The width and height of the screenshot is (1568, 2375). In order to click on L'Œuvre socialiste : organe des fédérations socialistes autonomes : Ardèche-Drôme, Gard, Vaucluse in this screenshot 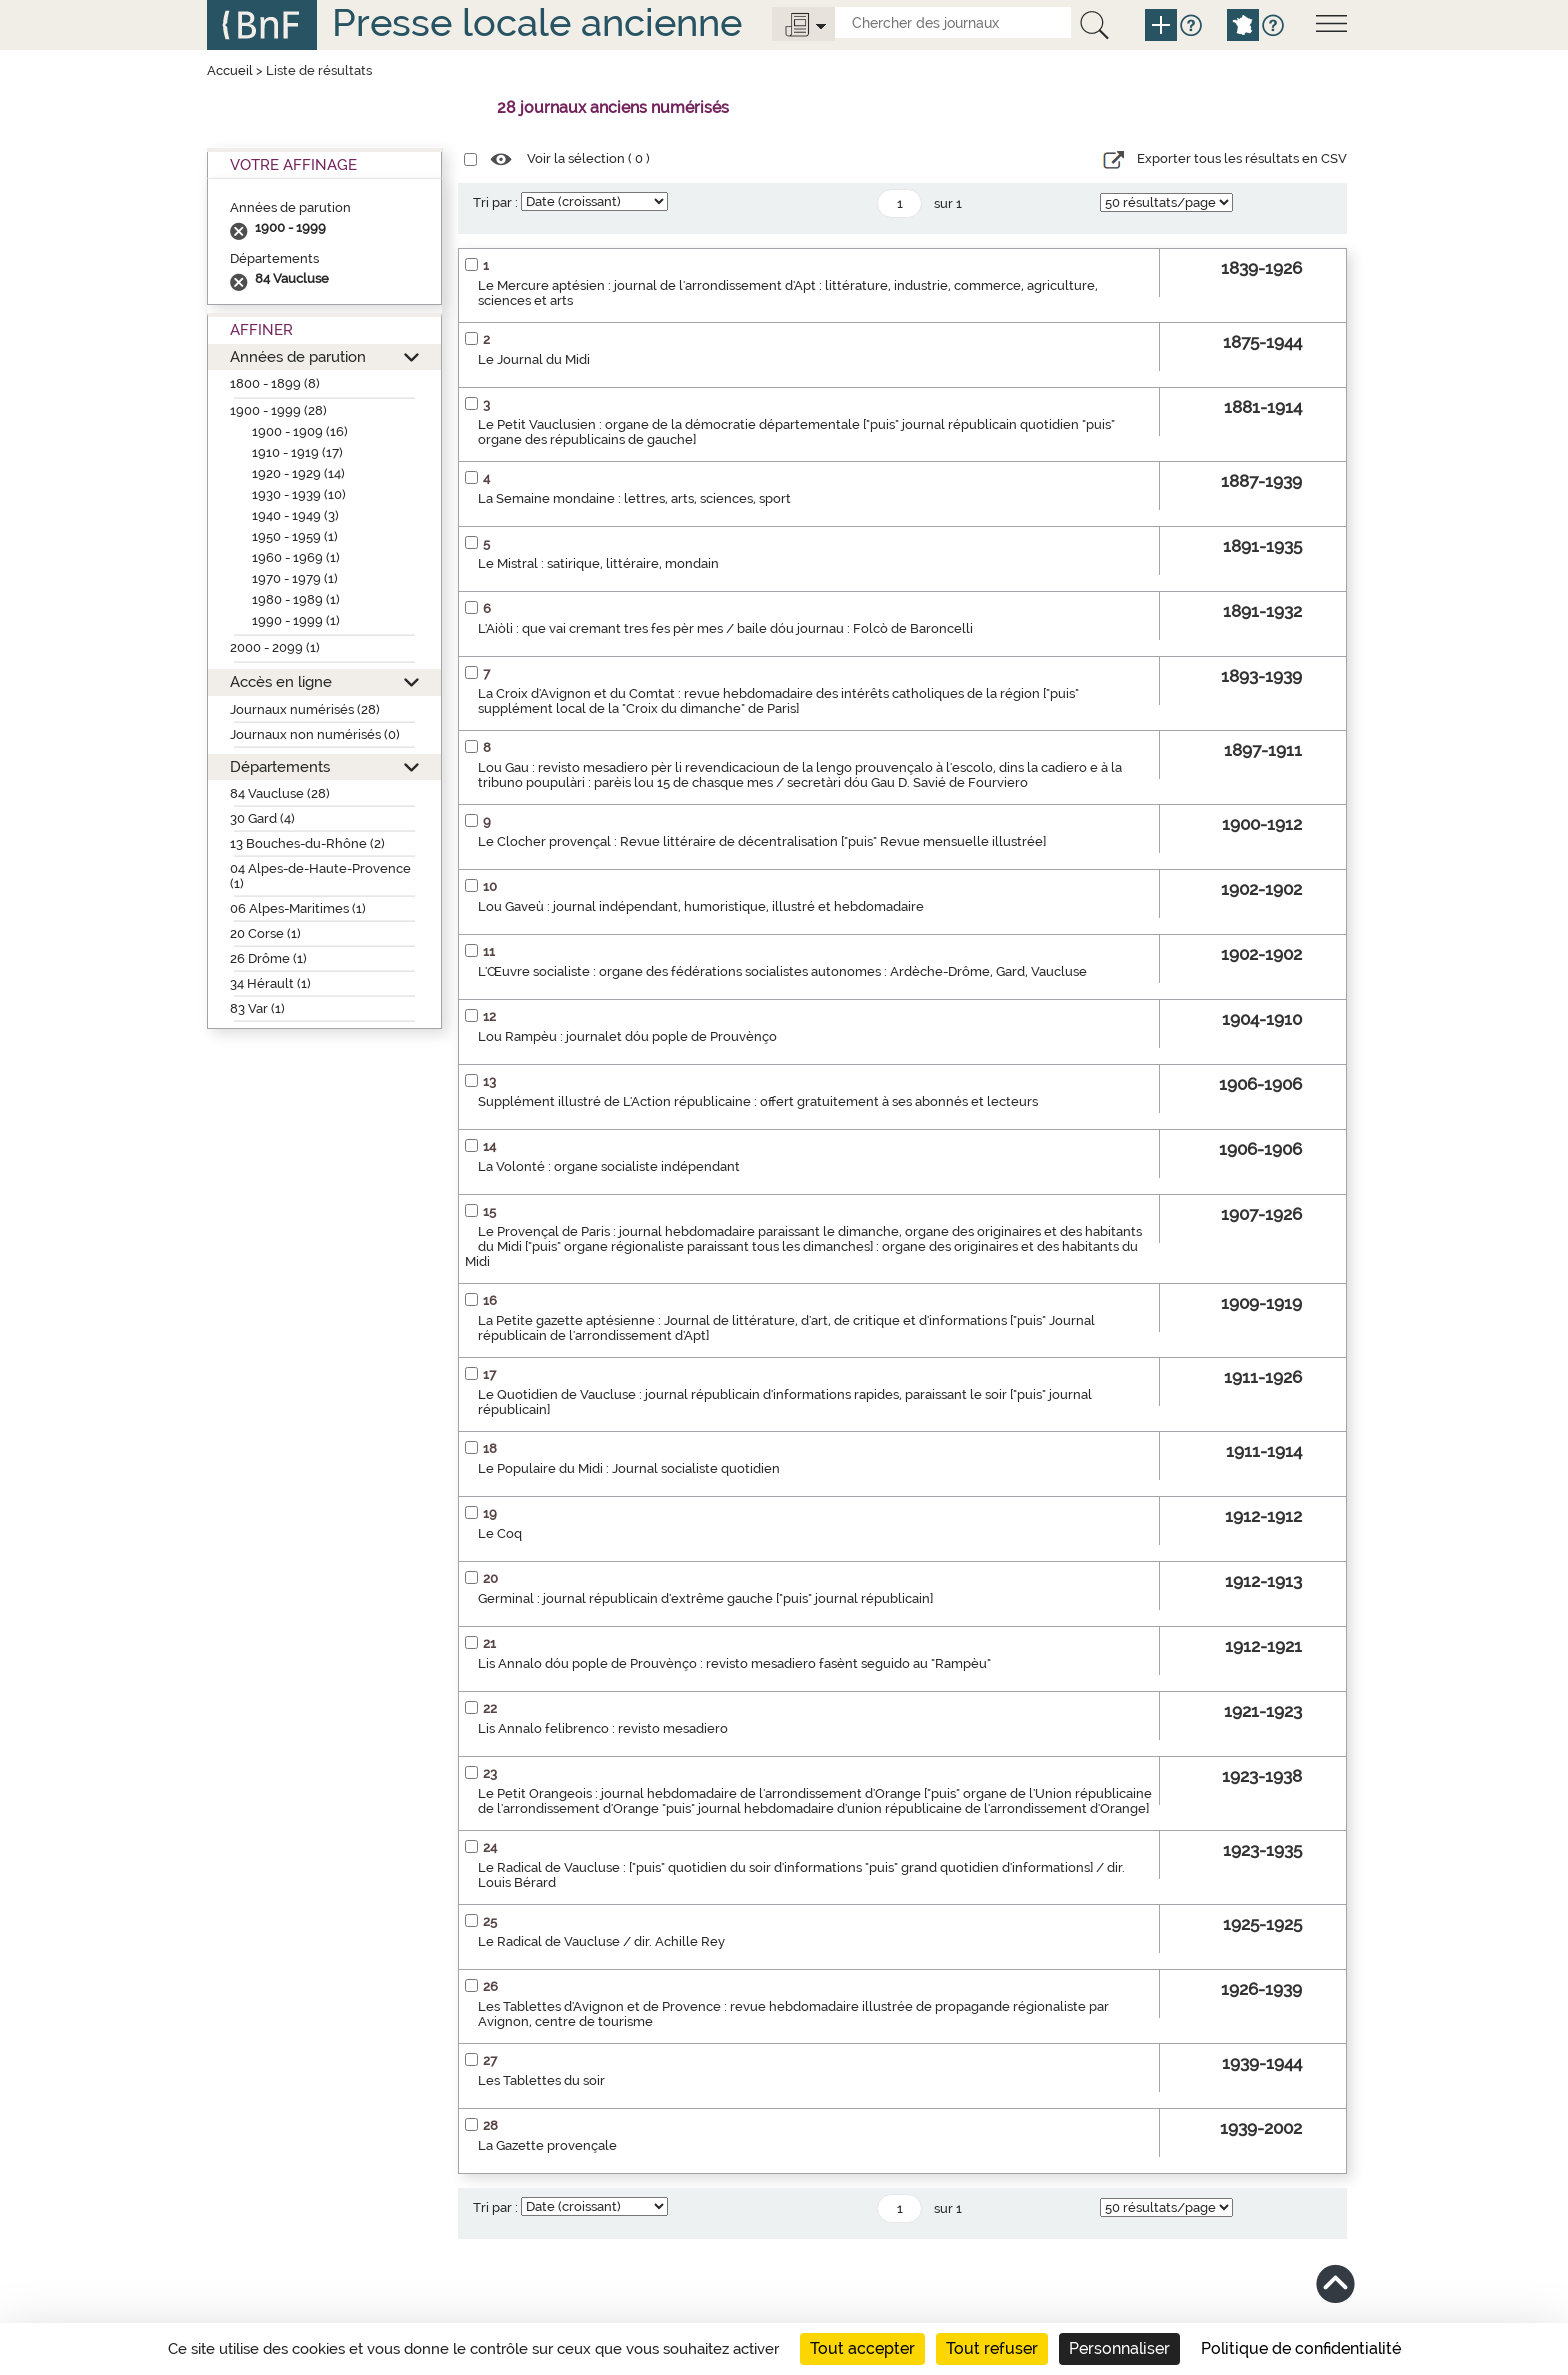, I will do `click(782, 971)`.